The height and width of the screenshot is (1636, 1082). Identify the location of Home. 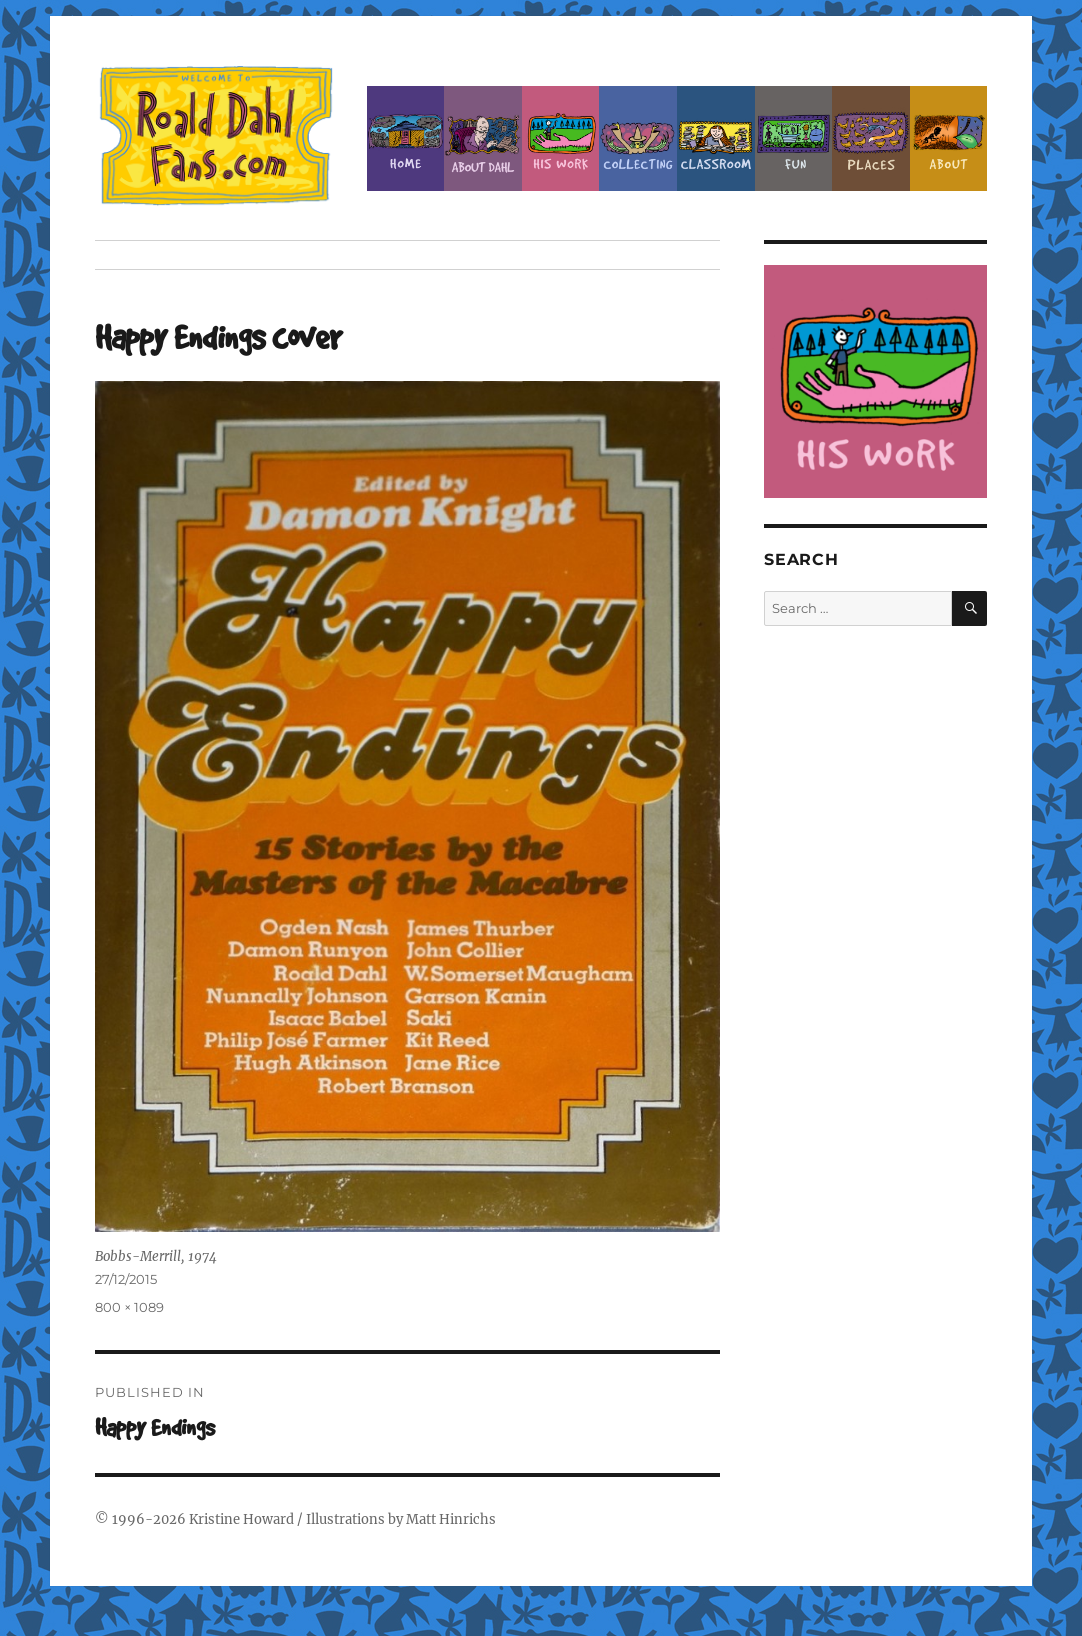
(406, 138).